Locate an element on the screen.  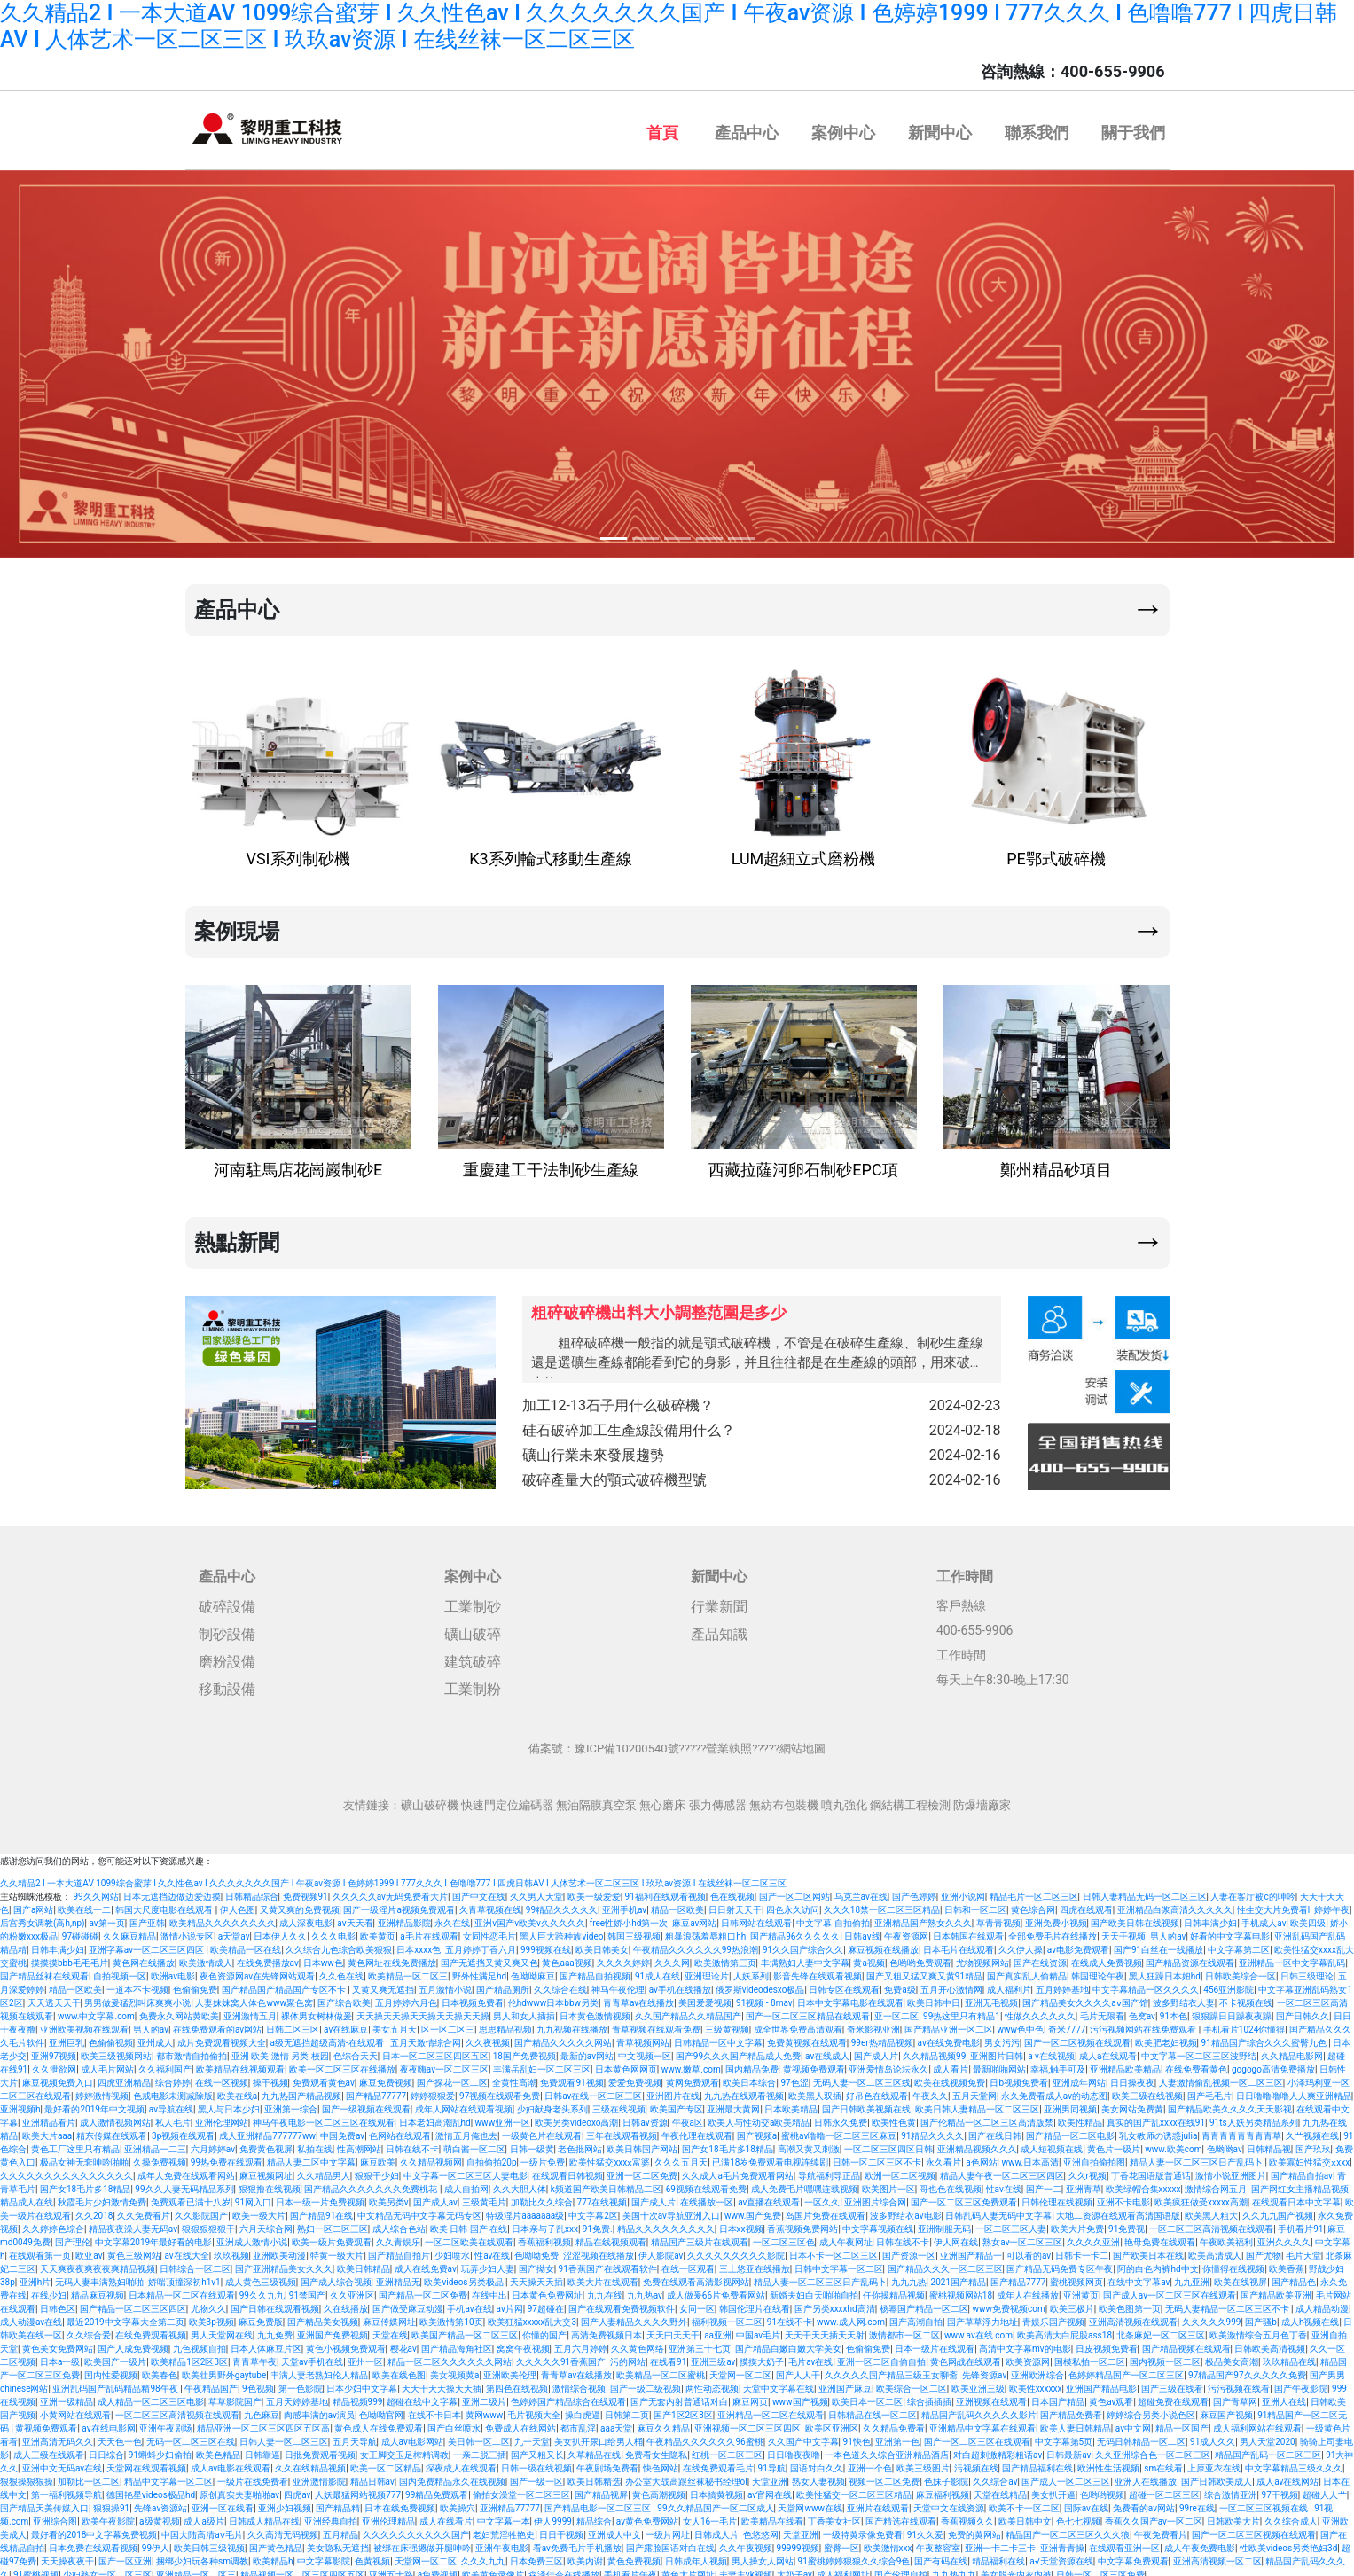
精品亚洲一区二区三区四区五区高 is located at coordinates (263, 2423).